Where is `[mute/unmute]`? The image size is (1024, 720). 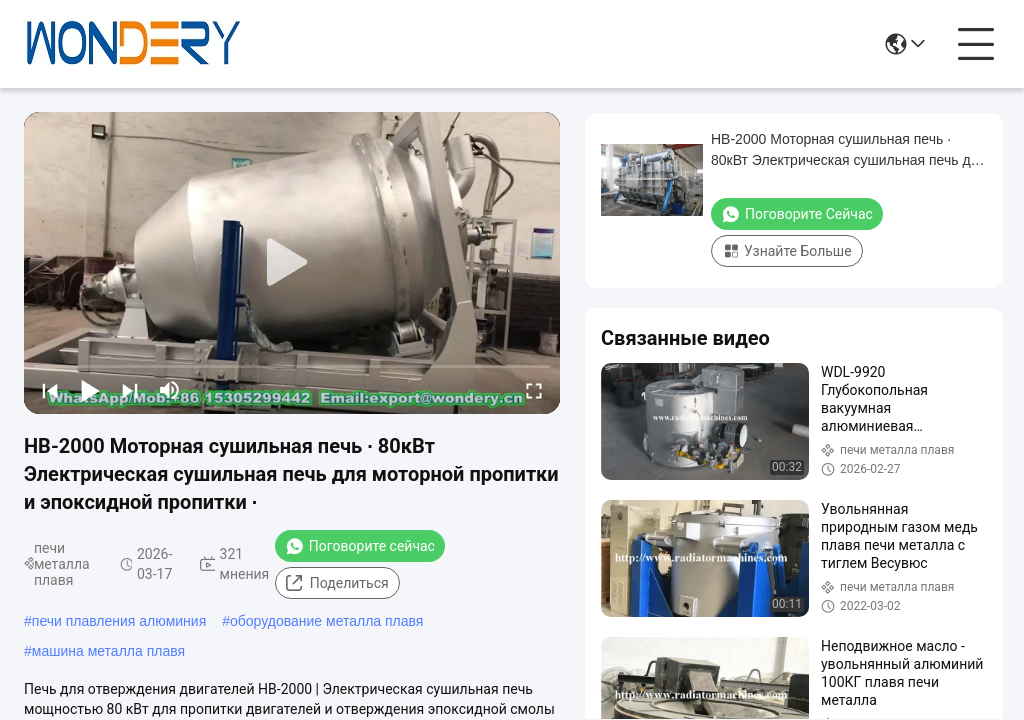 [mute/unmute] is located at coordinates (170, 390).